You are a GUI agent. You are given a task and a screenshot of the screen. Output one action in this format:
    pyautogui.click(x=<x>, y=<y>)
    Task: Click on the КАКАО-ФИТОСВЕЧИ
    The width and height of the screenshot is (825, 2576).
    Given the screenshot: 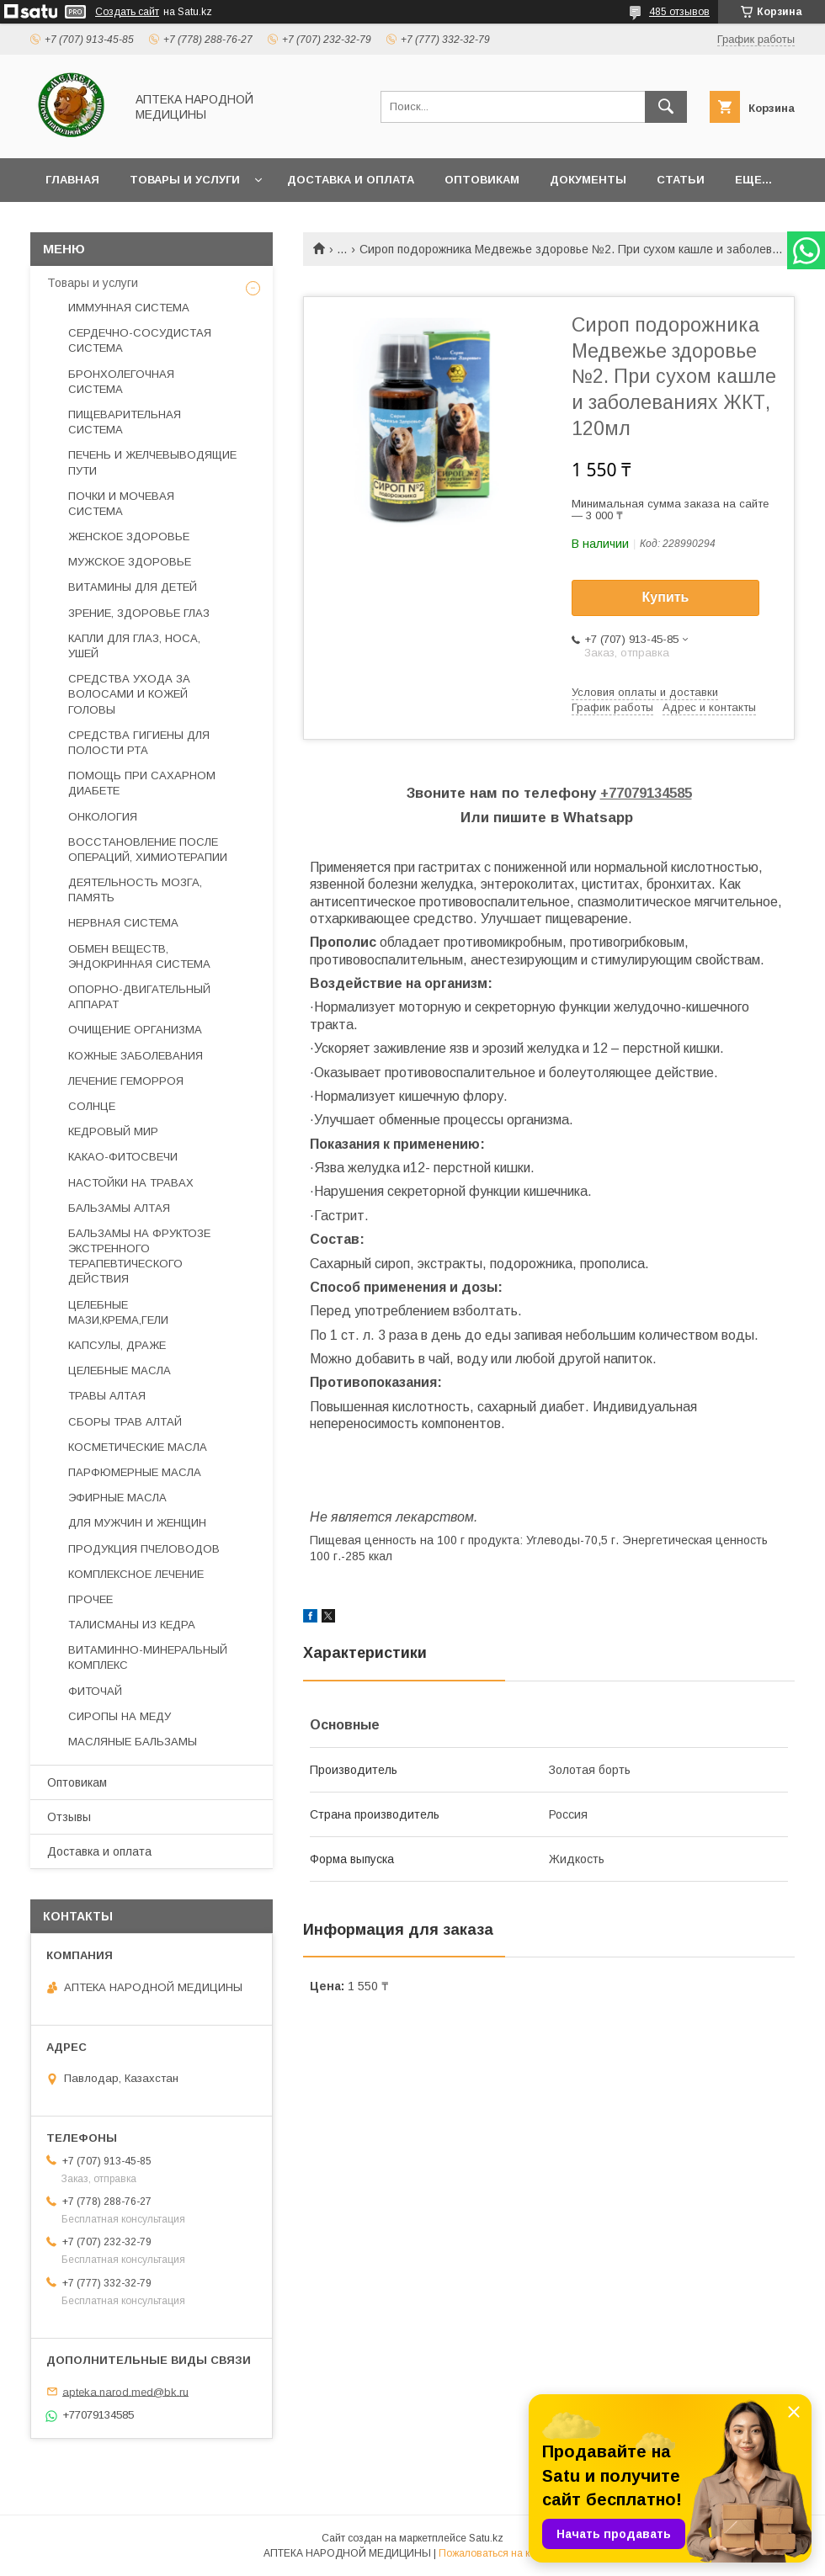 What is the action you would take?
    pyautogui.click(x=123, y=1156)
    